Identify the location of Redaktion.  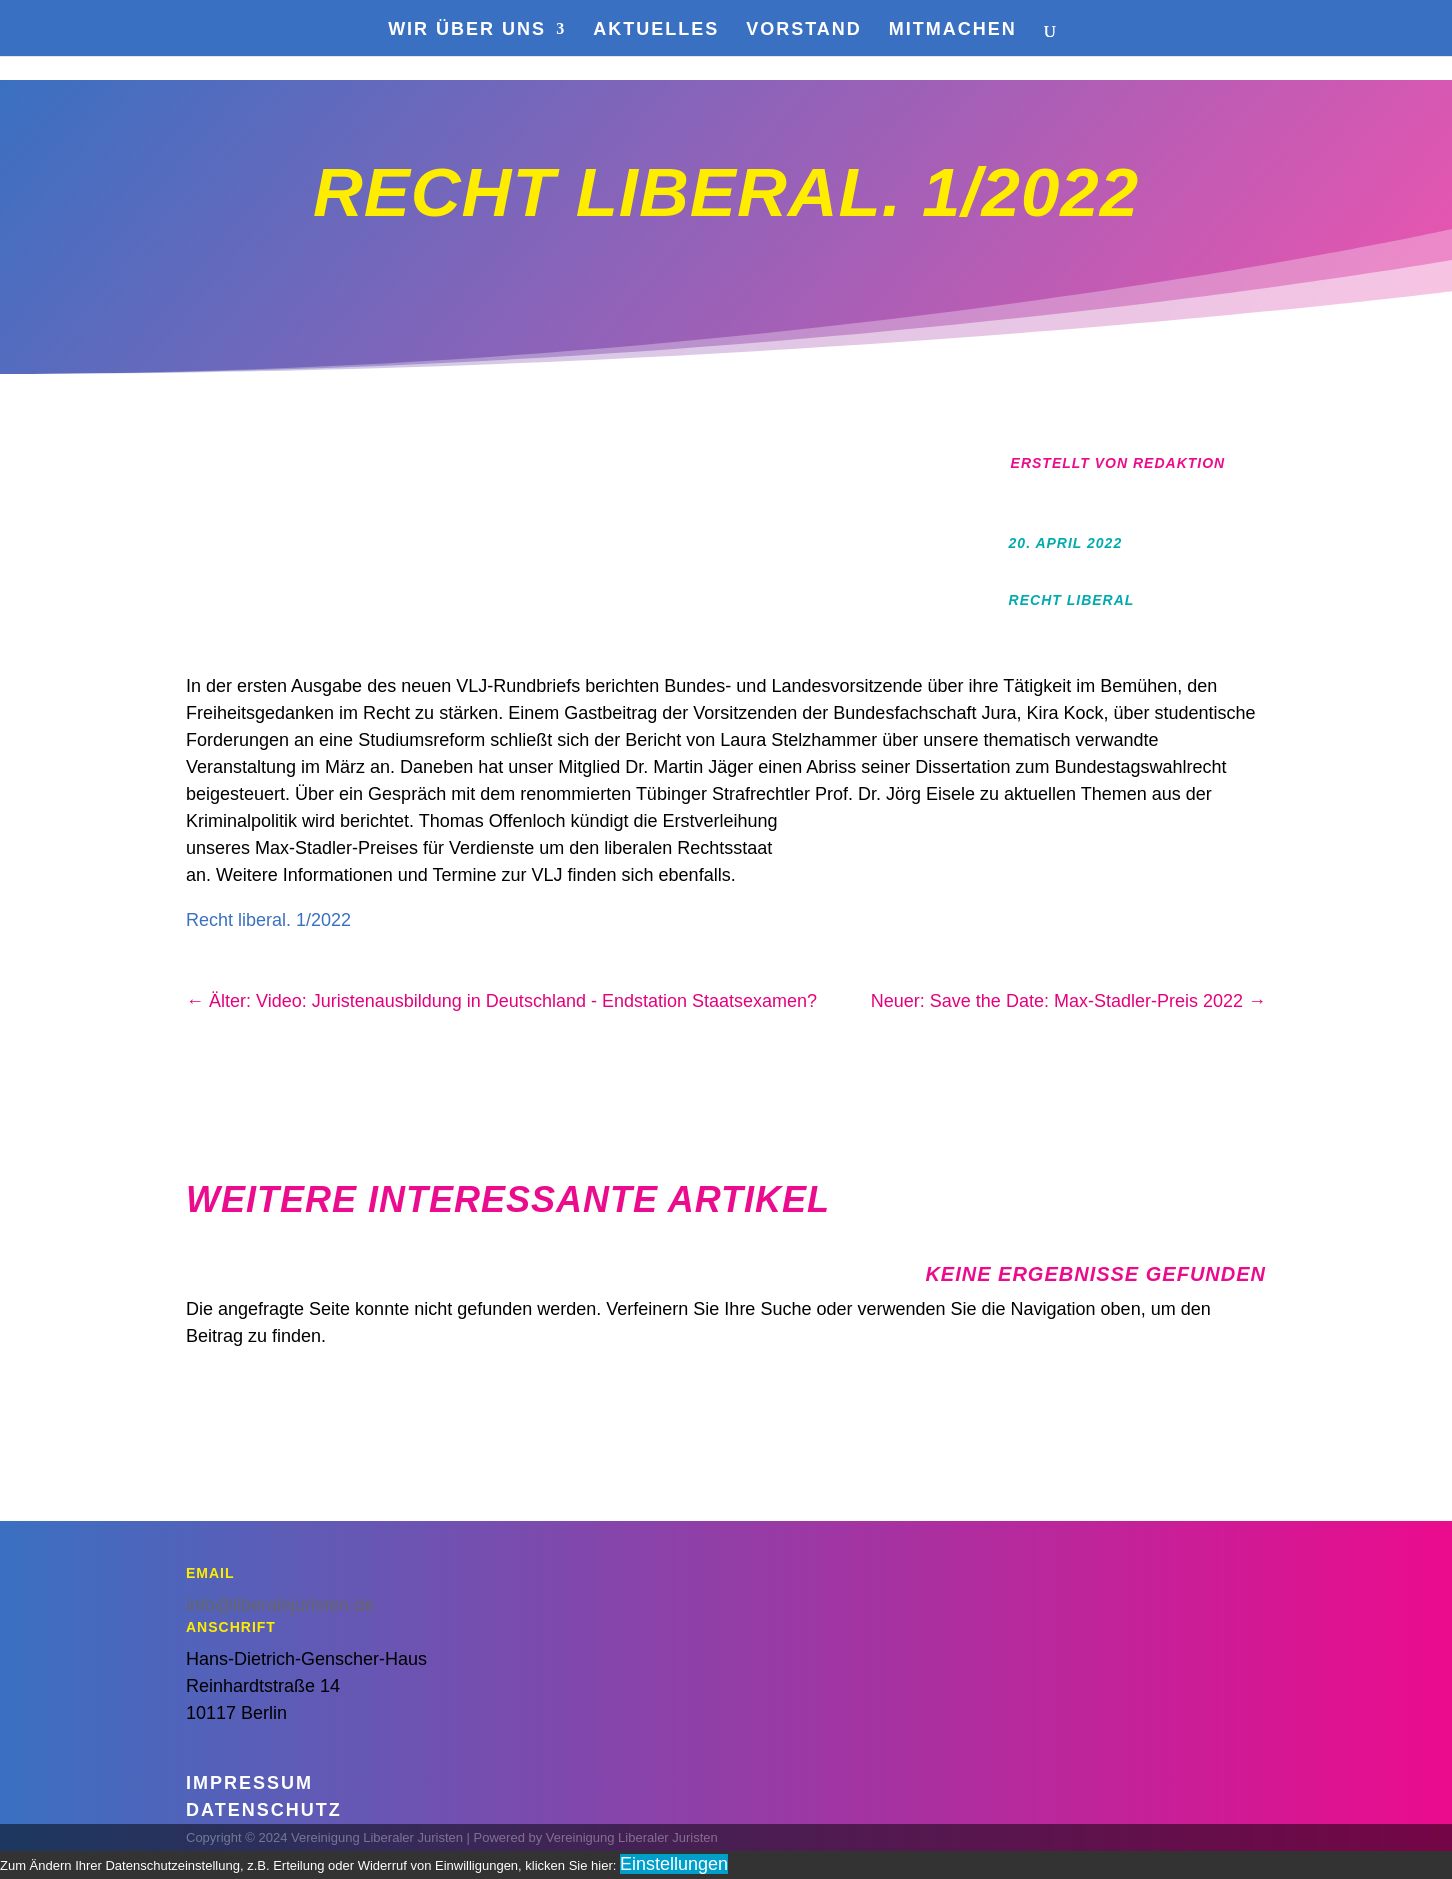
(1179, 463).